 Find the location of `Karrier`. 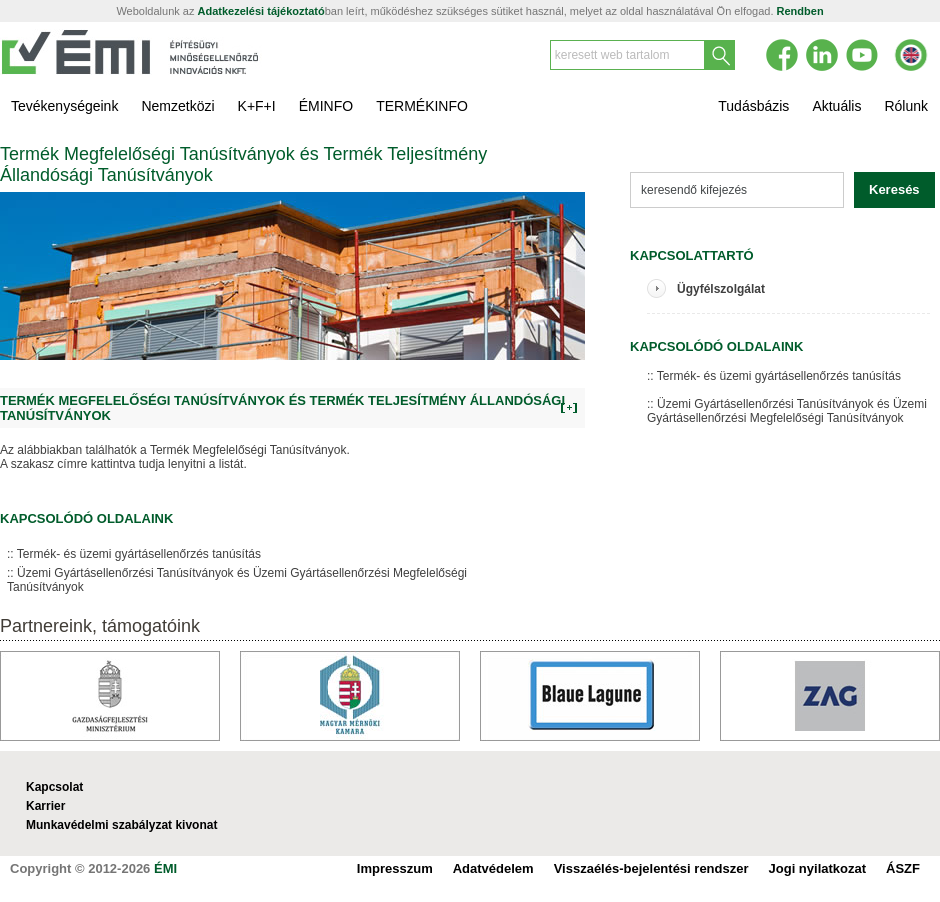

Karrier is located at coordinates (45, 806).